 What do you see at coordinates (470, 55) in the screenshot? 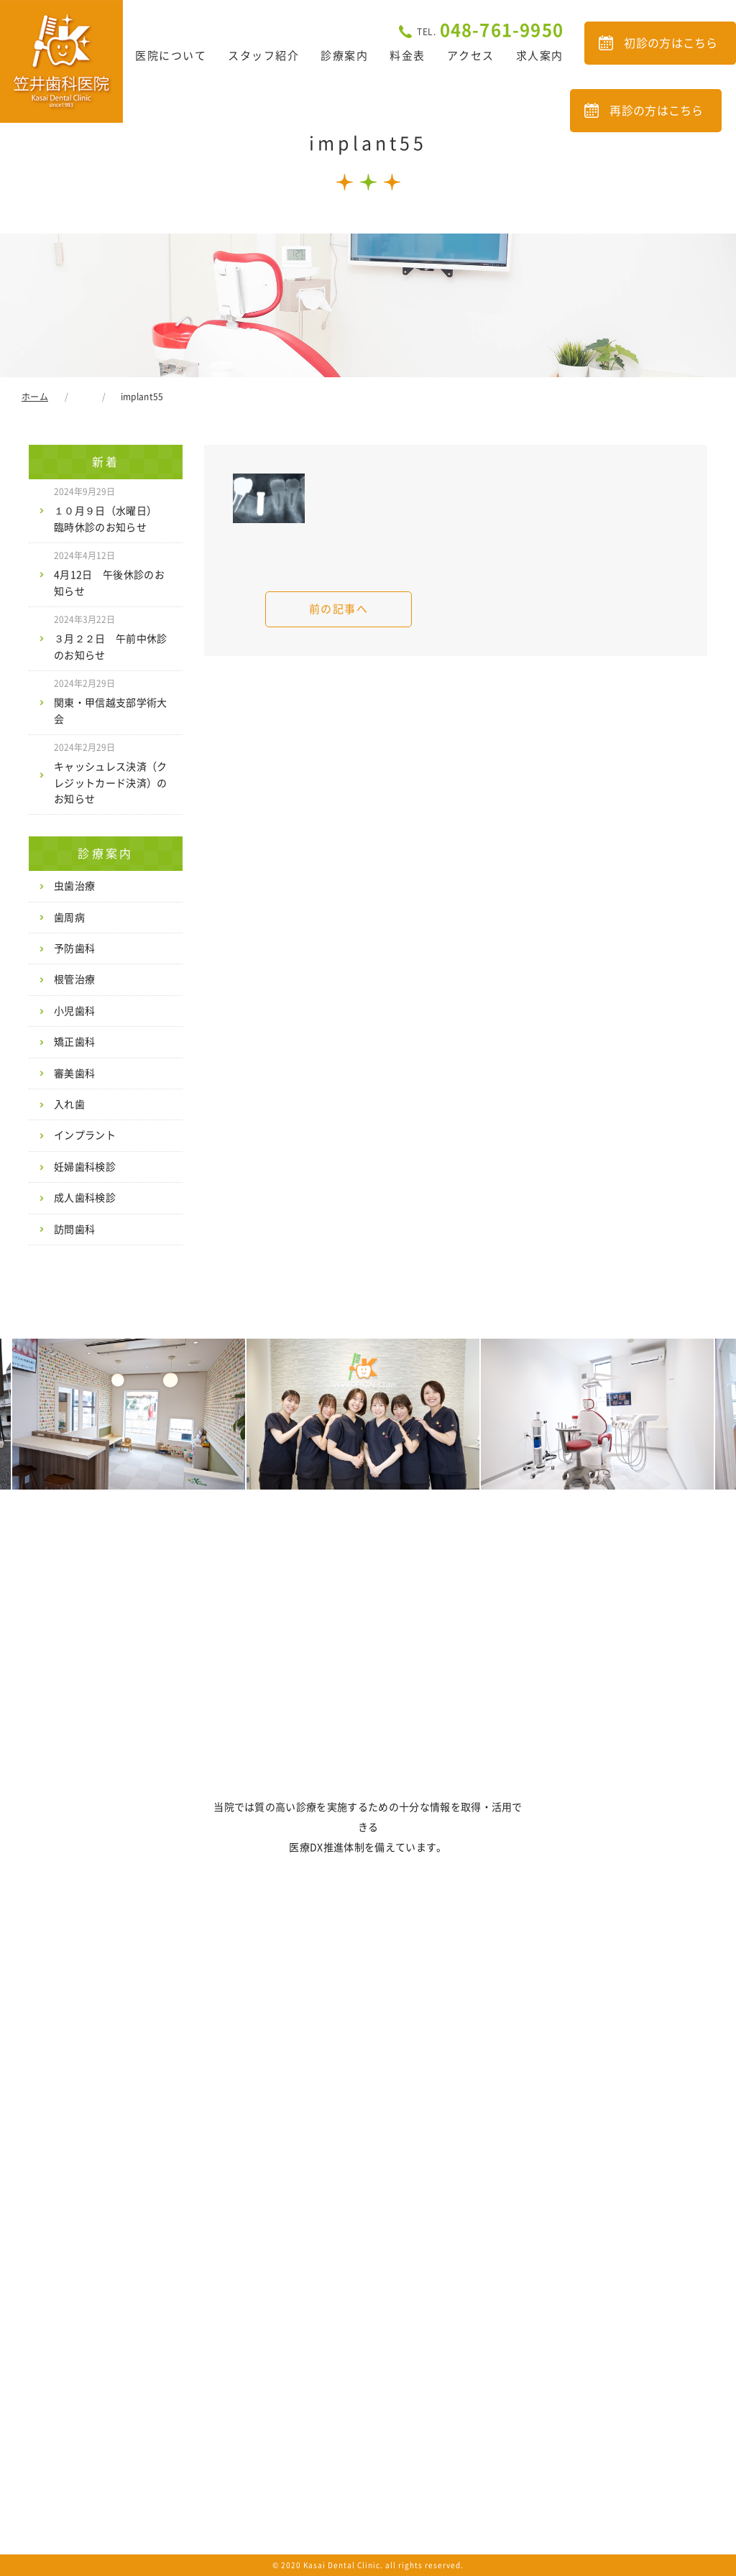
I see `アクセス` at bounding box center [470, 55].